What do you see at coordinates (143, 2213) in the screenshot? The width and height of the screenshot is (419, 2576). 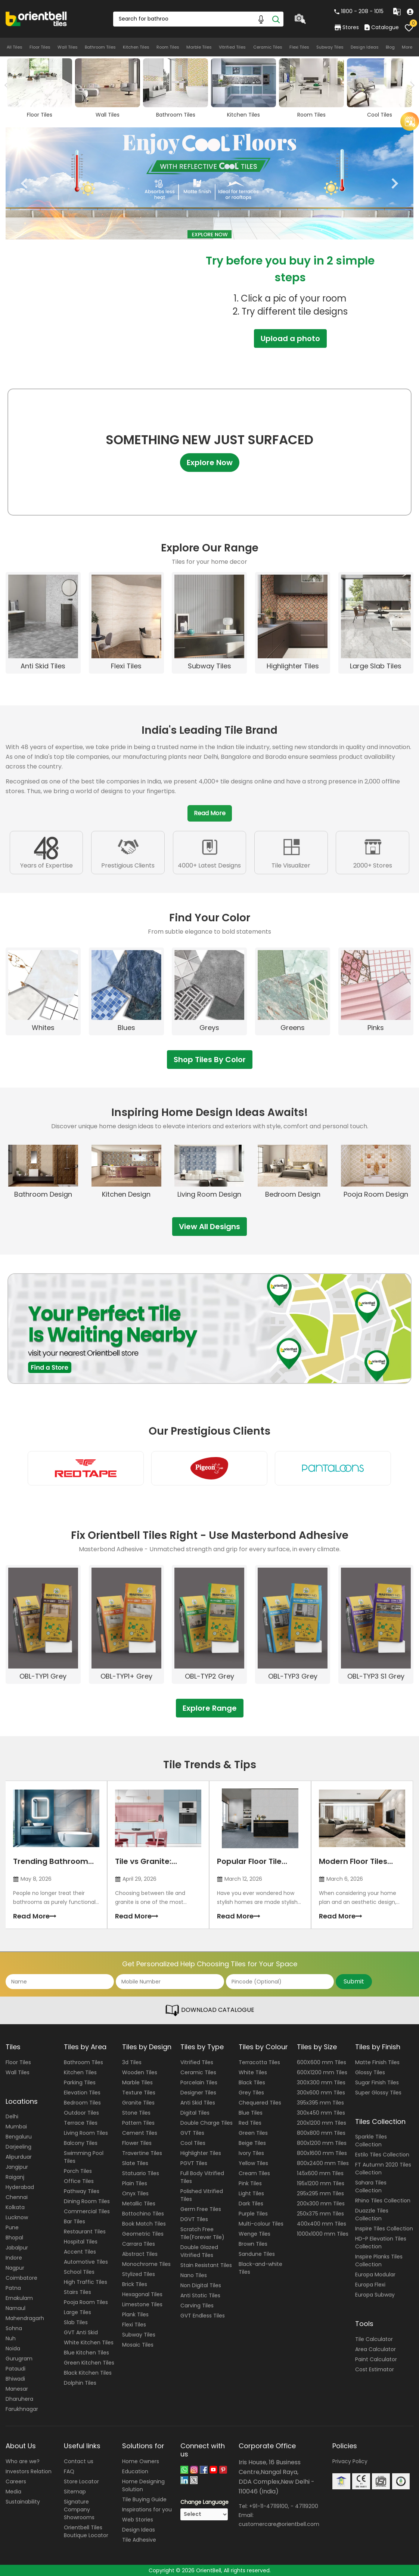 I see `Bottochino Tiles` at bounding box center [143, 2213].